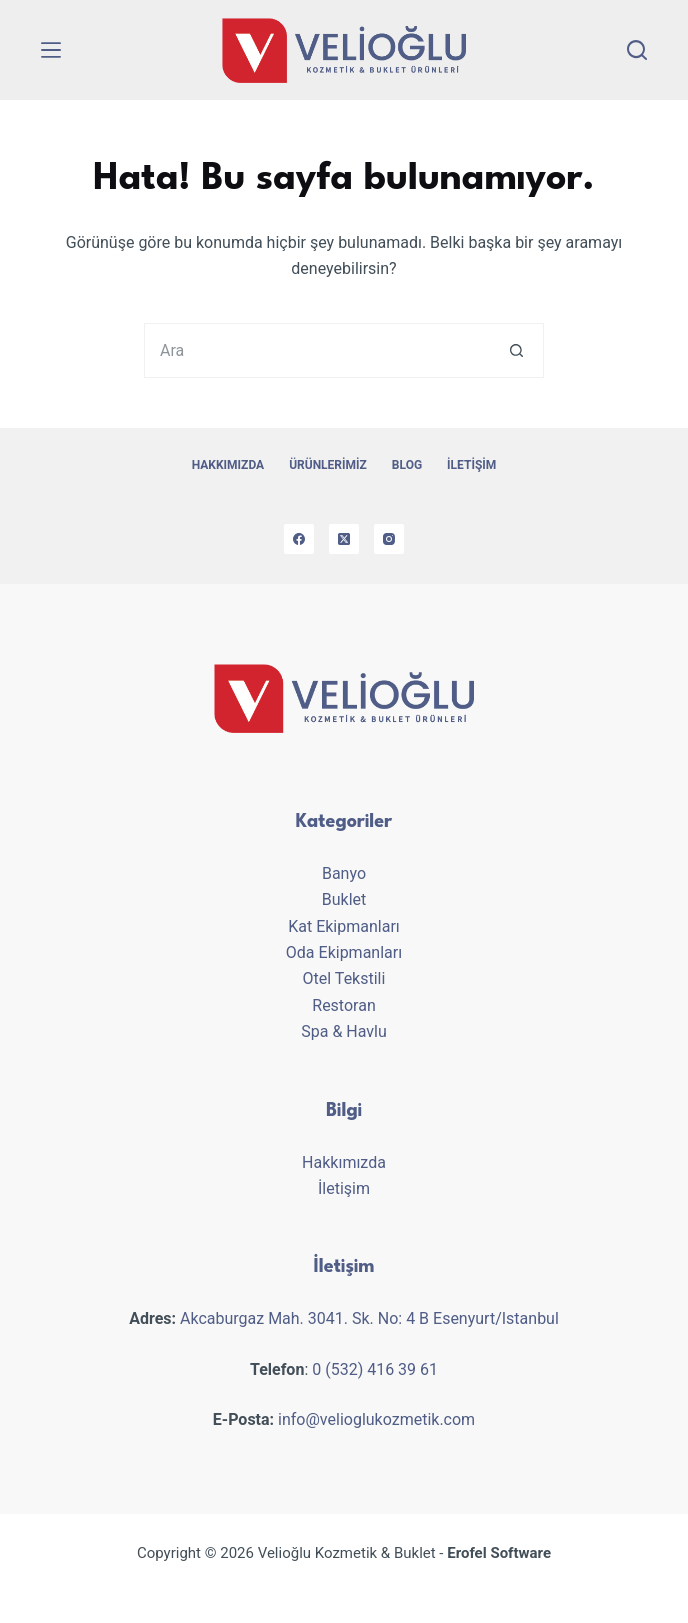  Describe the element at coordinates (344, 926) in the screenshot. I see `Kat Ekipmanları` at that location.